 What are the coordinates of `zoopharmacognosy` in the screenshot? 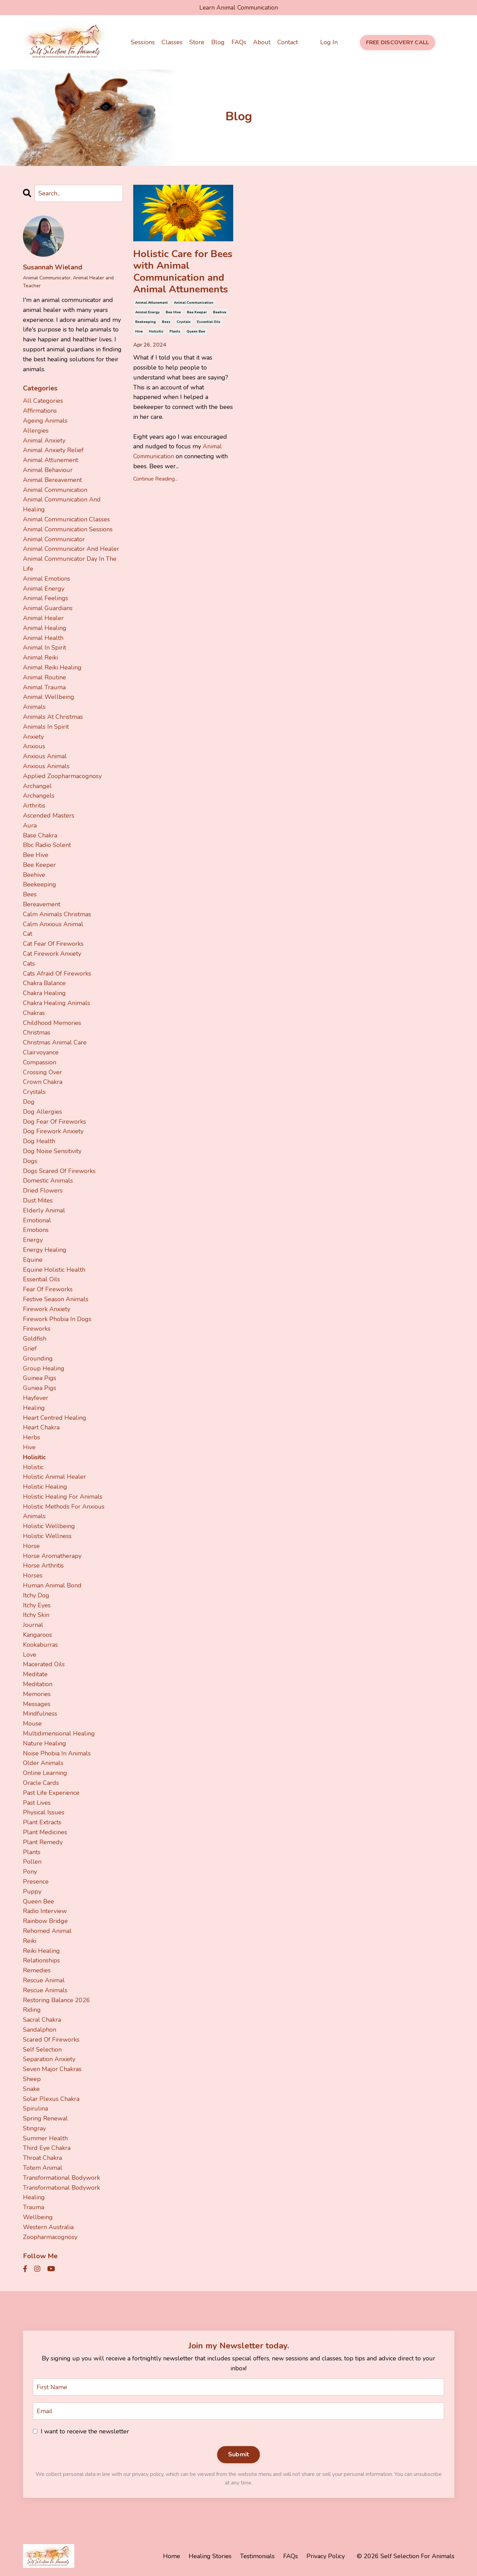 It's located at (50, 2237).